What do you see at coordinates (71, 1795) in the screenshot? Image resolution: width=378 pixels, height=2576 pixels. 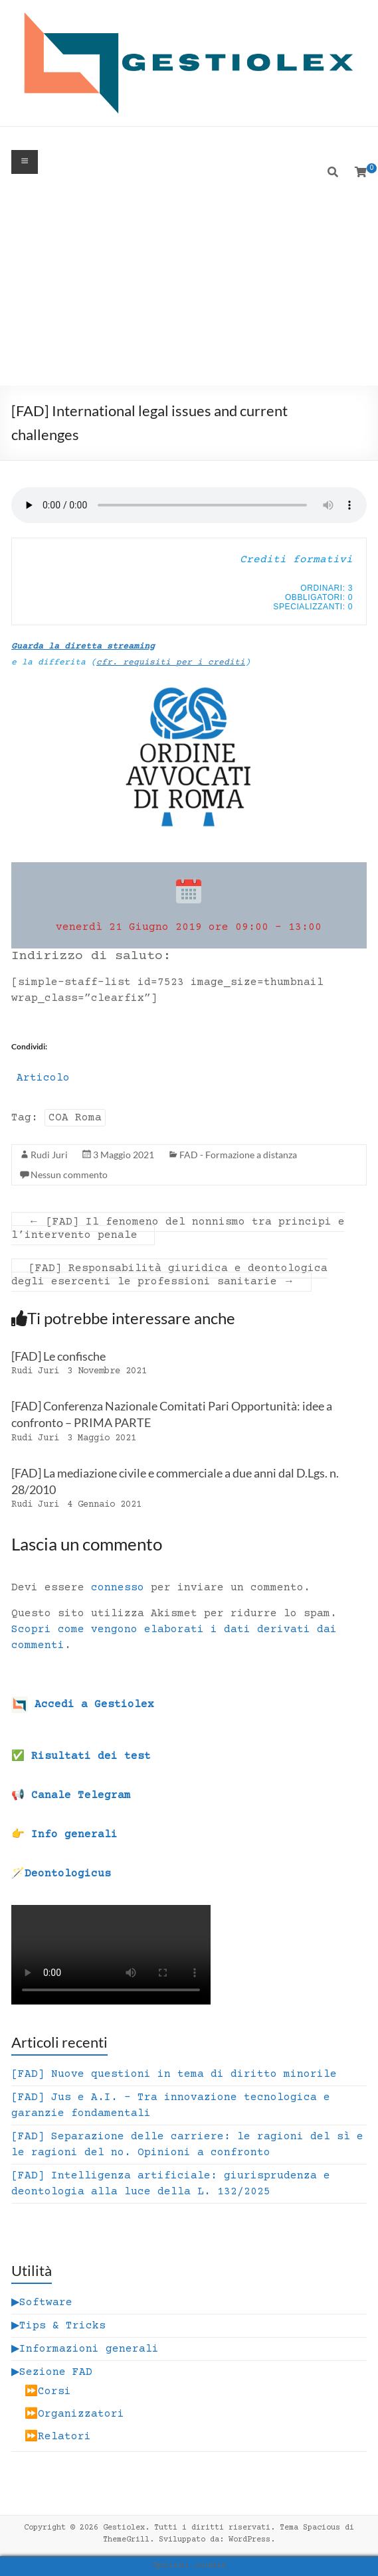 I see `📢 Canale Telegram` at bounding box center [71, 1795].